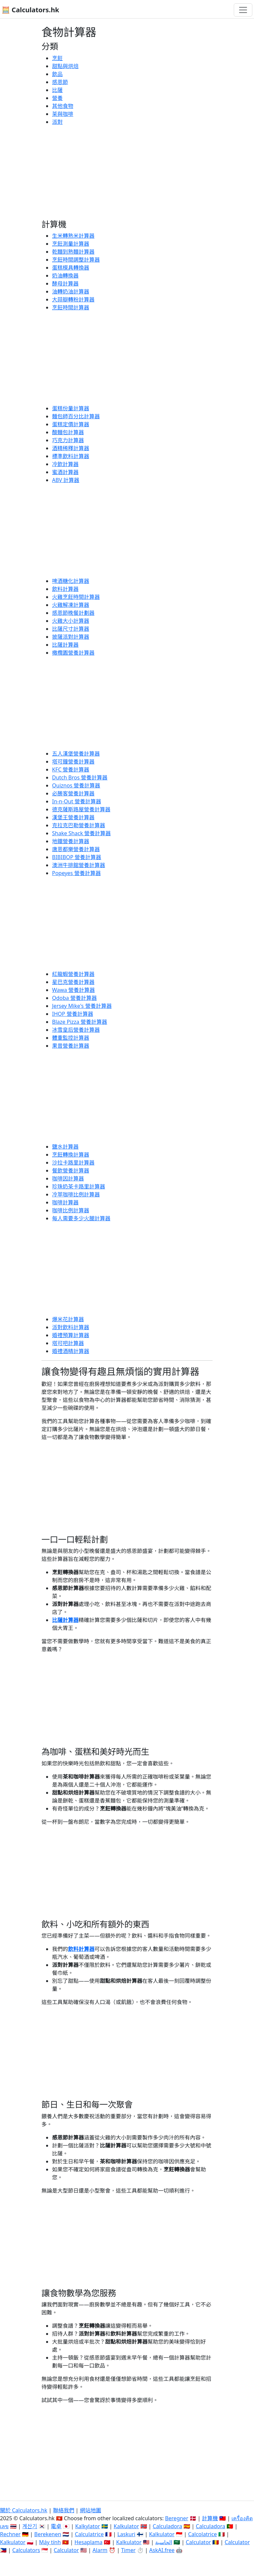 Image resolution: width=254 pixels, height=2576 pixels. What do you see at coordinates (62, 106) in the screenshot?
I see `其他食物` at bounding box center [62, 106].